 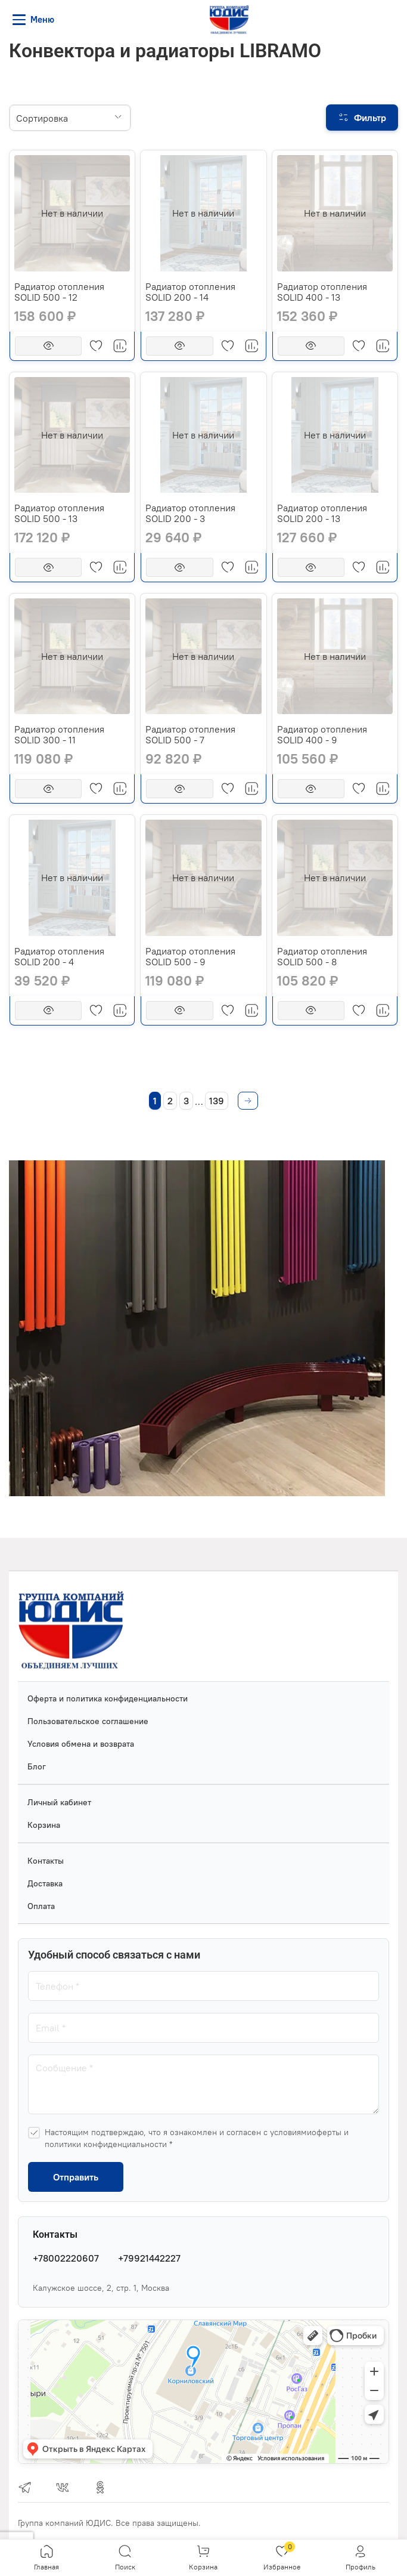 What do you see at coordinates (107, 1698) in the screenshot?
I see `Оферта и политика конфиденциальности` at bounding box center [107, 1698].